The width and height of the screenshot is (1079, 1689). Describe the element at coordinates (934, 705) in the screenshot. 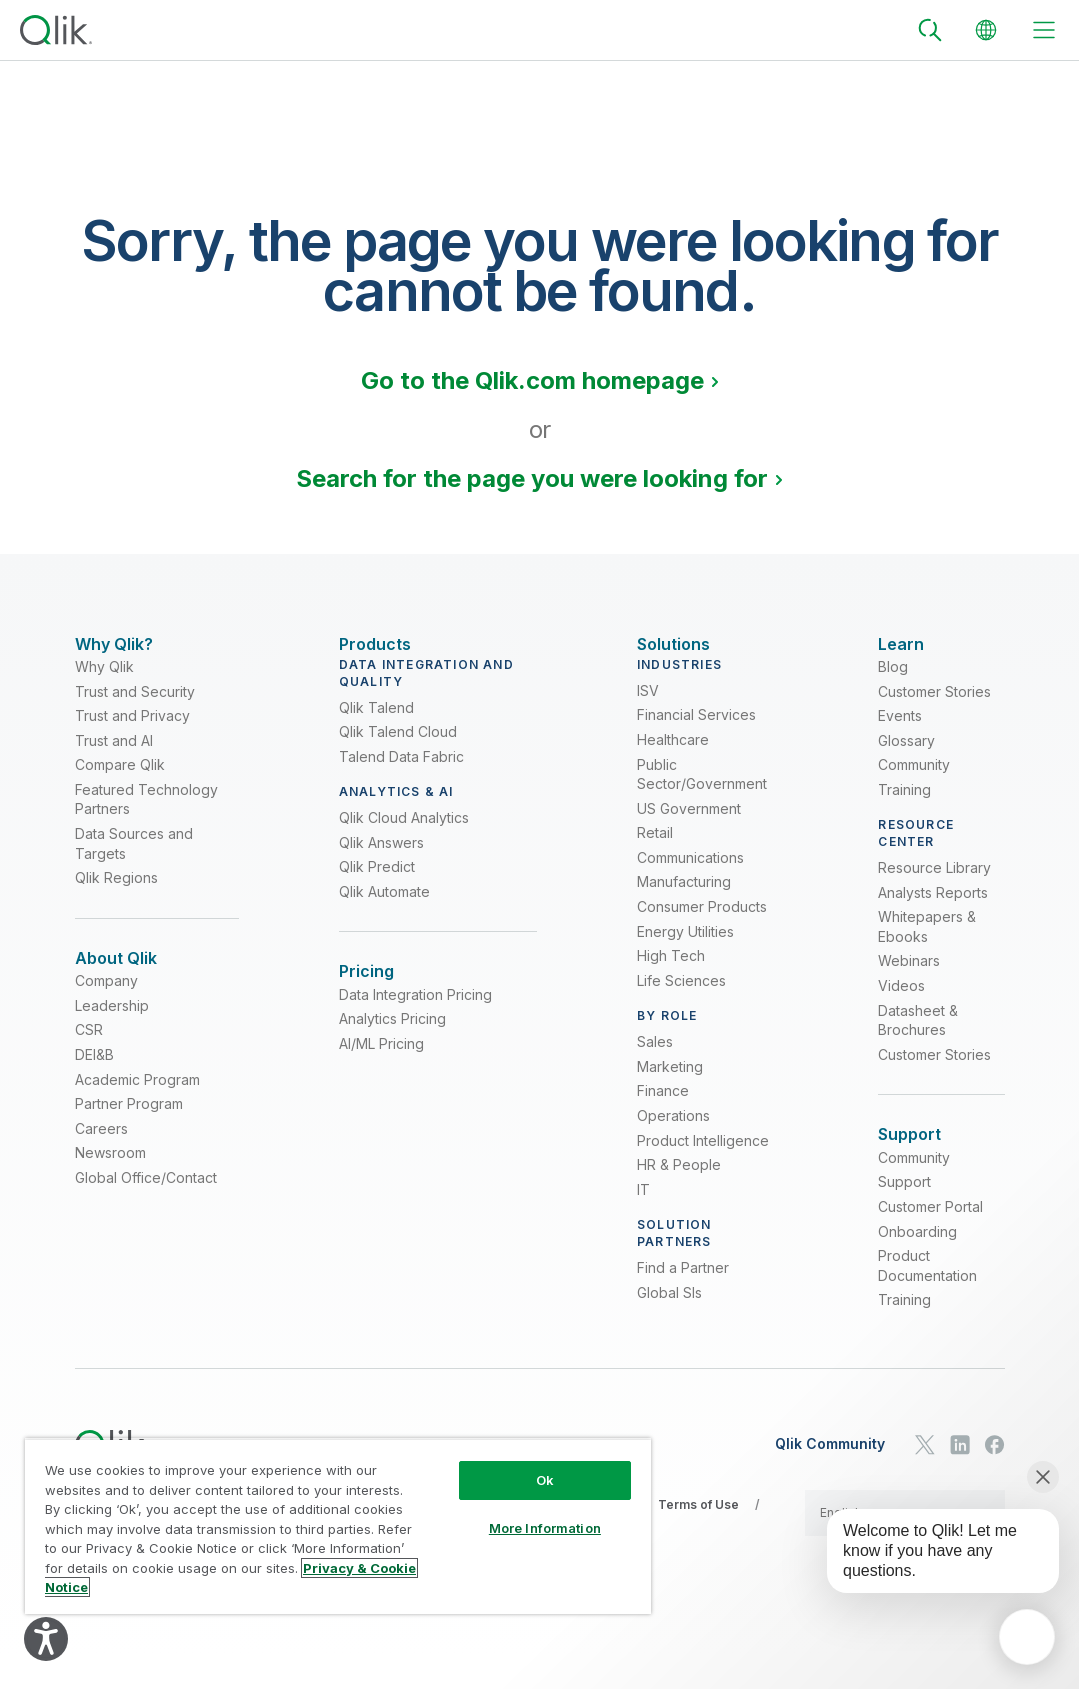

I see `Customer Stories` at that location.